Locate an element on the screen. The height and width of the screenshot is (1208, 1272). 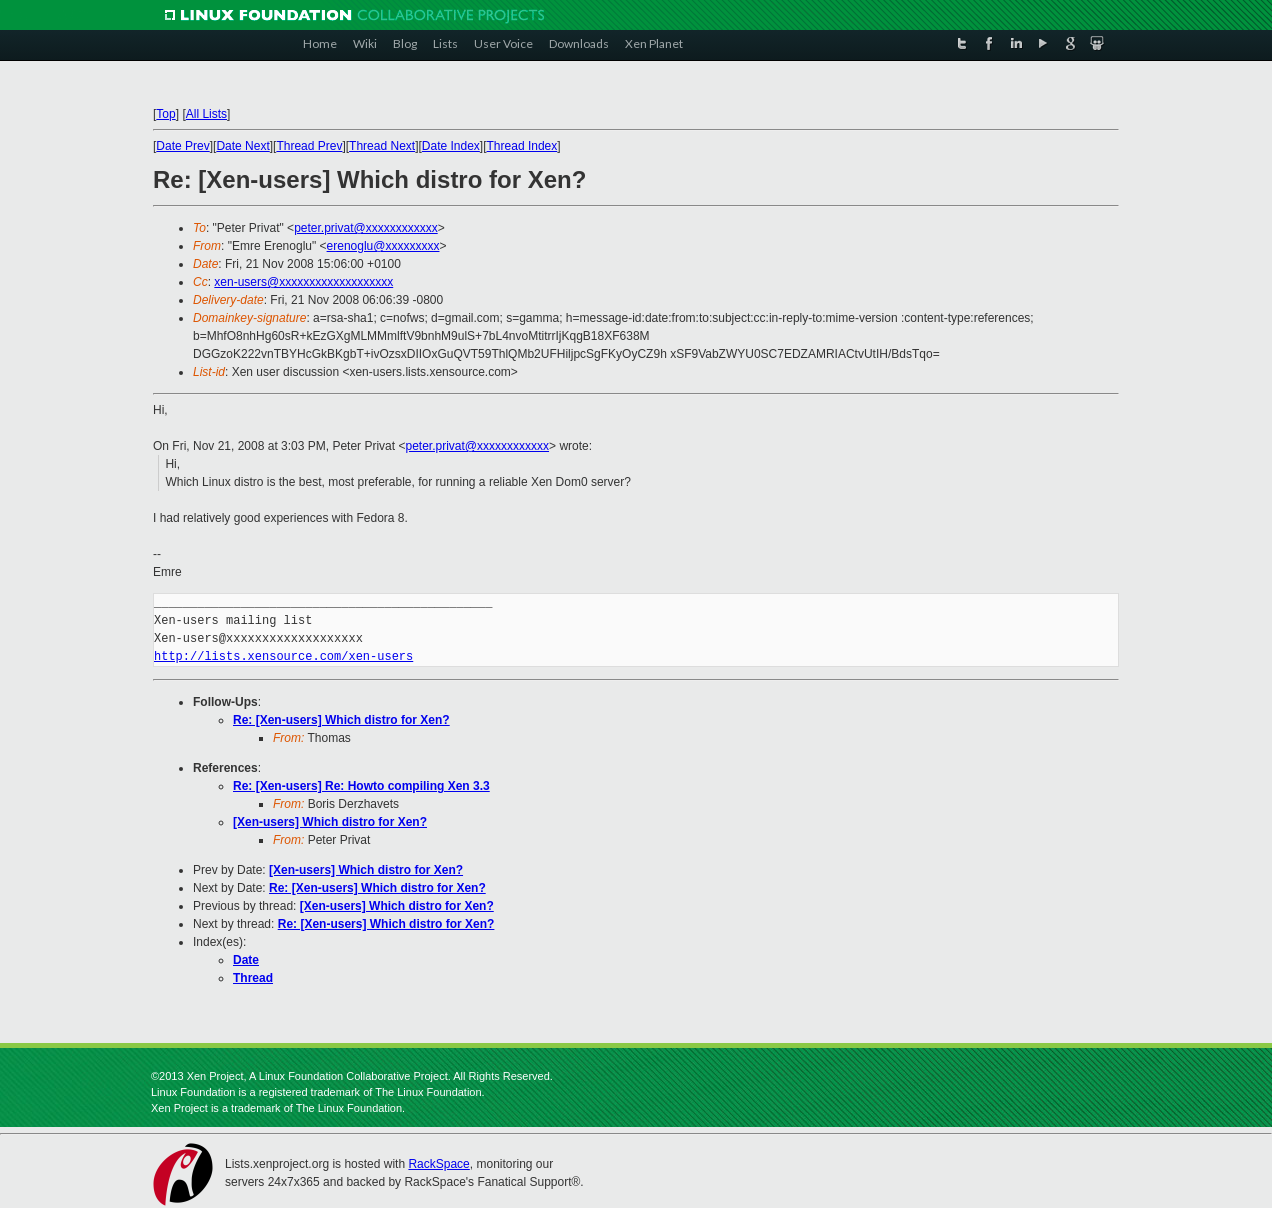
erenoglu@xxxxxxxxx is located at coordinates (383, 246).